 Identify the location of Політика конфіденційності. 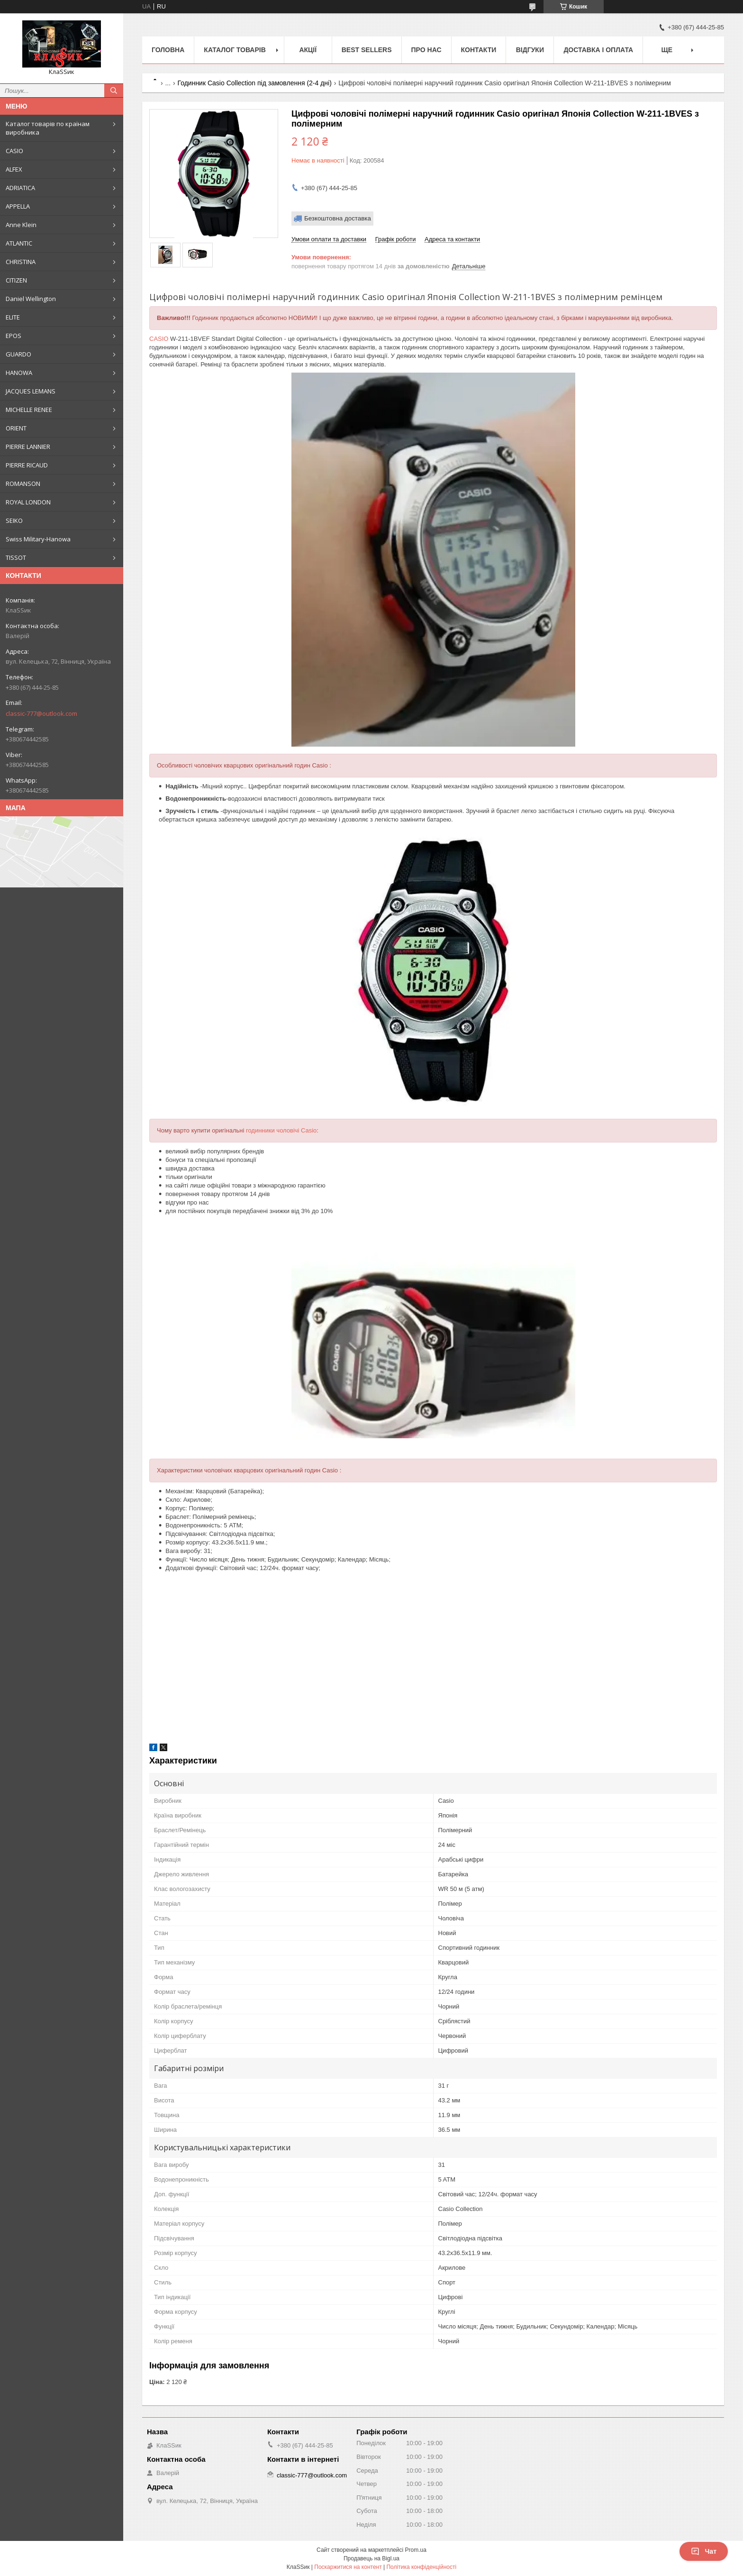
(421, 2567).